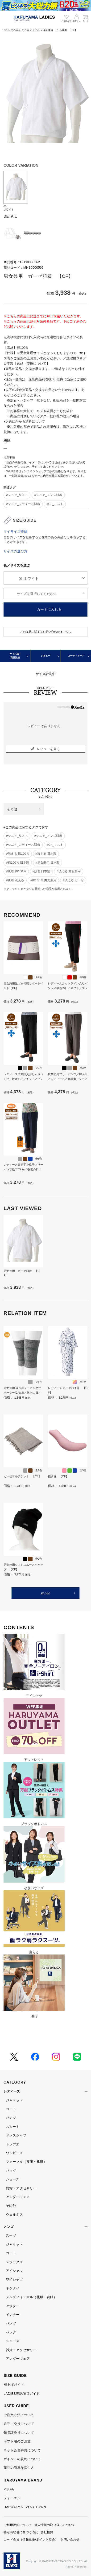  What do you see at coordinates (26, 2161) in the screenshot?
I see `フォーマル（喪服・礼服）` at bounding box center [26, 2161].